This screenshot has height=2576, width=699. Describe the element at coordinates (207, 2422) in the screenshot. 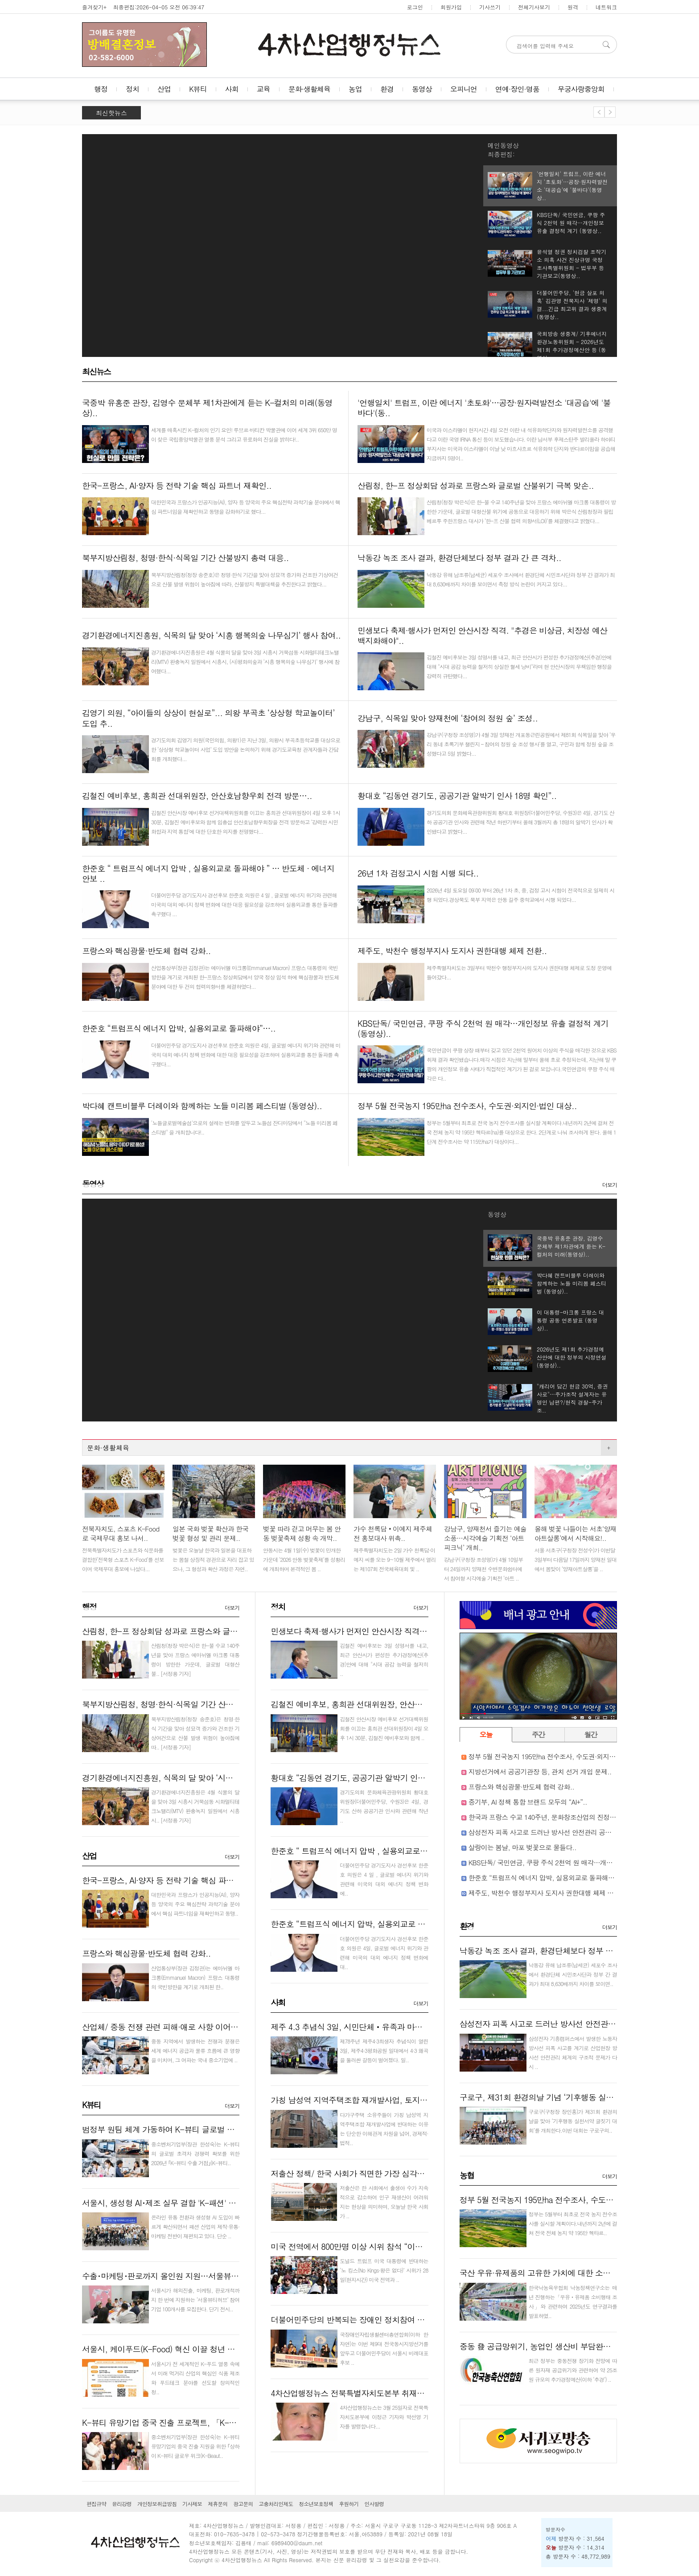

I see `K-뷰티 유망기업 중국 진출 프로젝트, 「K-Beauty GLOW WEEK in Shan..` at that location.